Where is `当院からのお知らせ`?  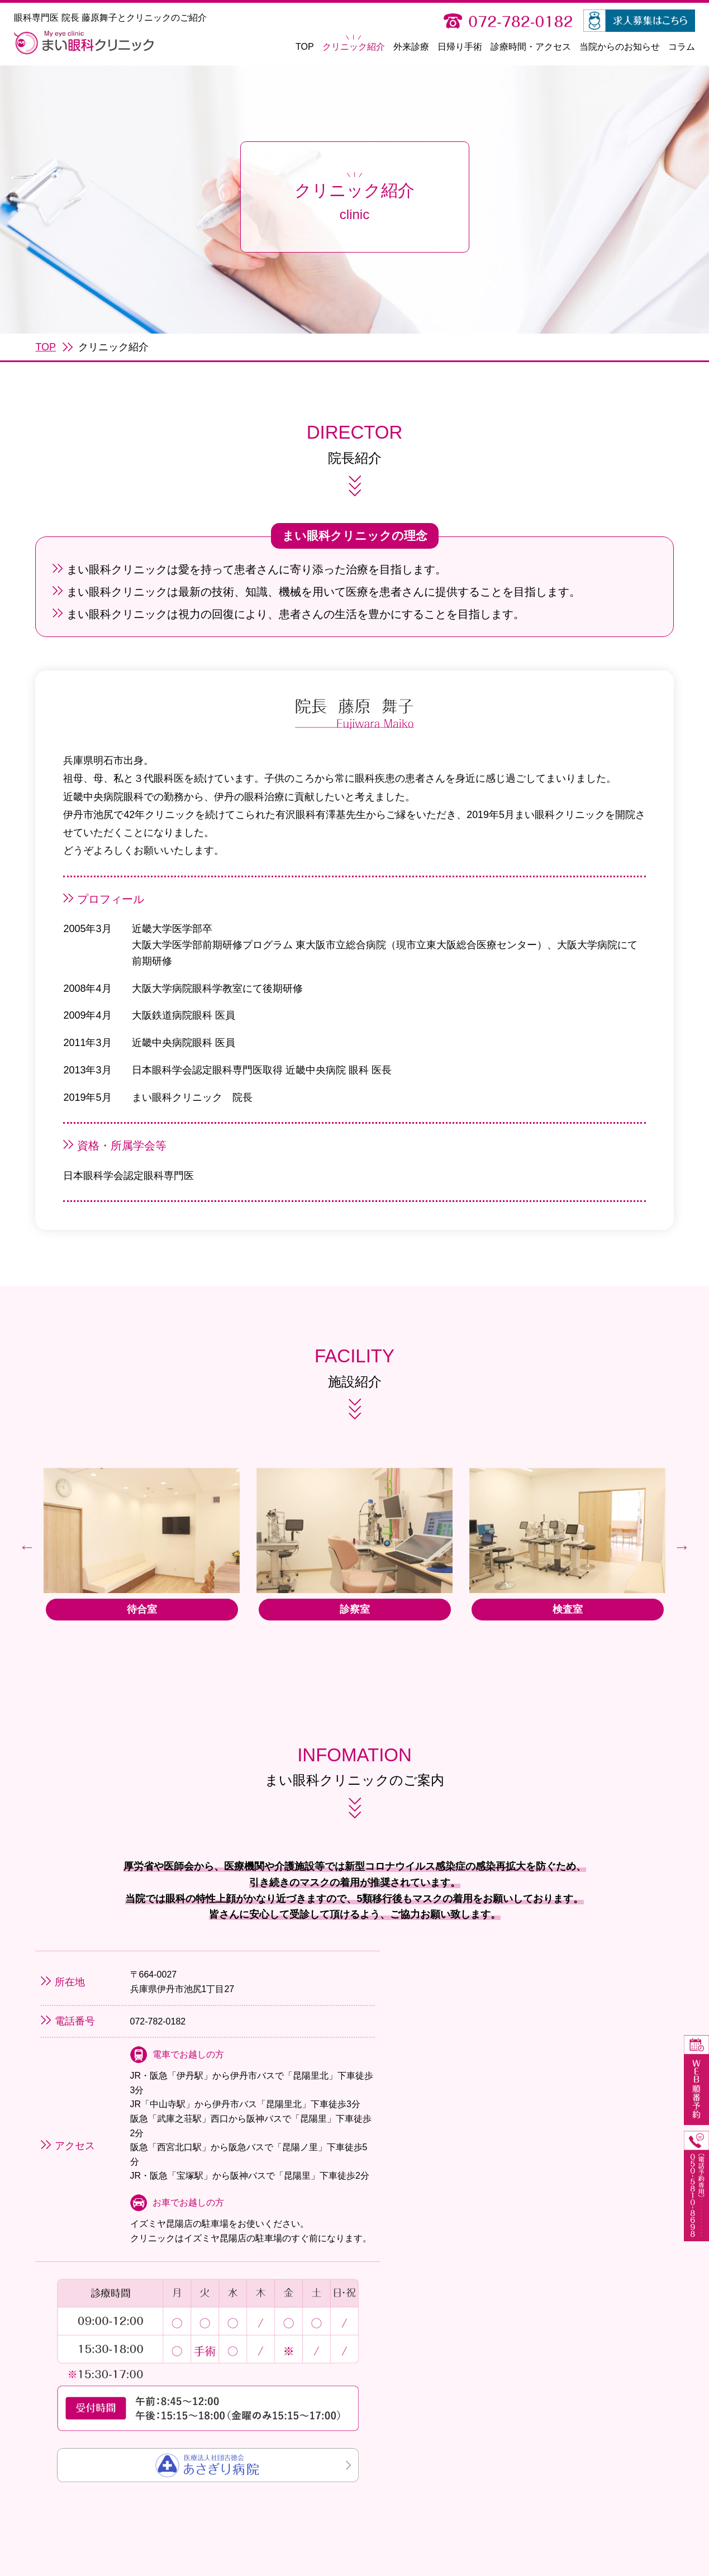 当院からのお知らせ is located at coordinates (619, 46).